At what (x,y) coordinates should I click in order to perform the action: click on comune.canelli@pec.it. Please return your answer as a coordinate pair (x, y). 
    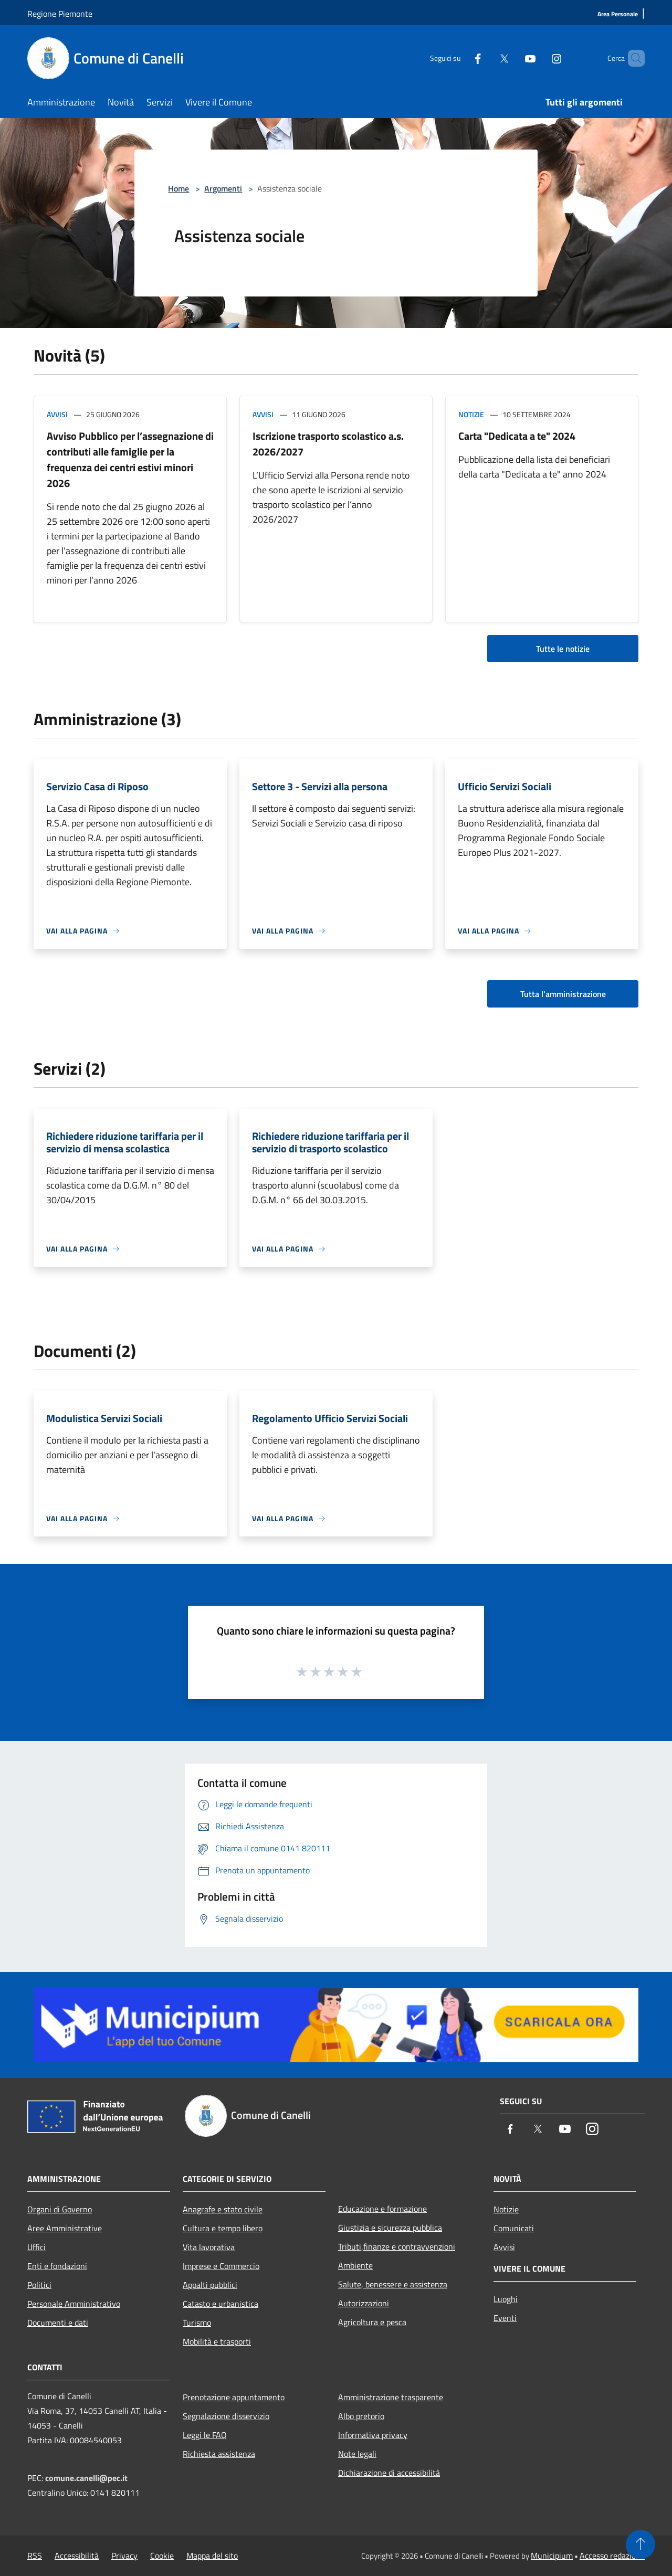
    Looking at the image, I should click on (86, 2478).